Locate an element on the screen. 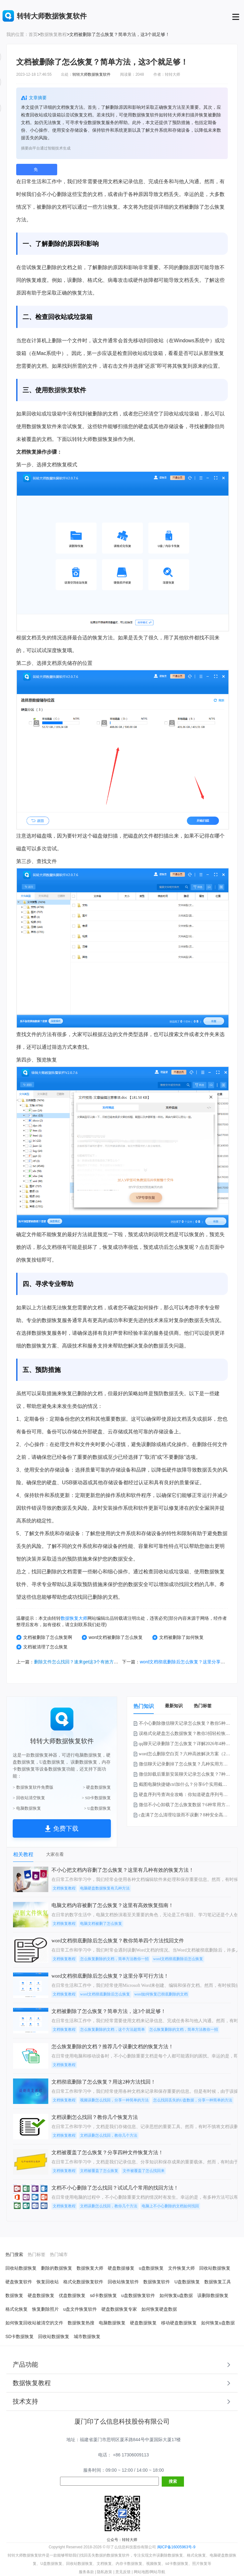 Image resolution: width=244 pixels, height=2576 pixels. u盘数据恢复 is located at coordinates (151, 2268).